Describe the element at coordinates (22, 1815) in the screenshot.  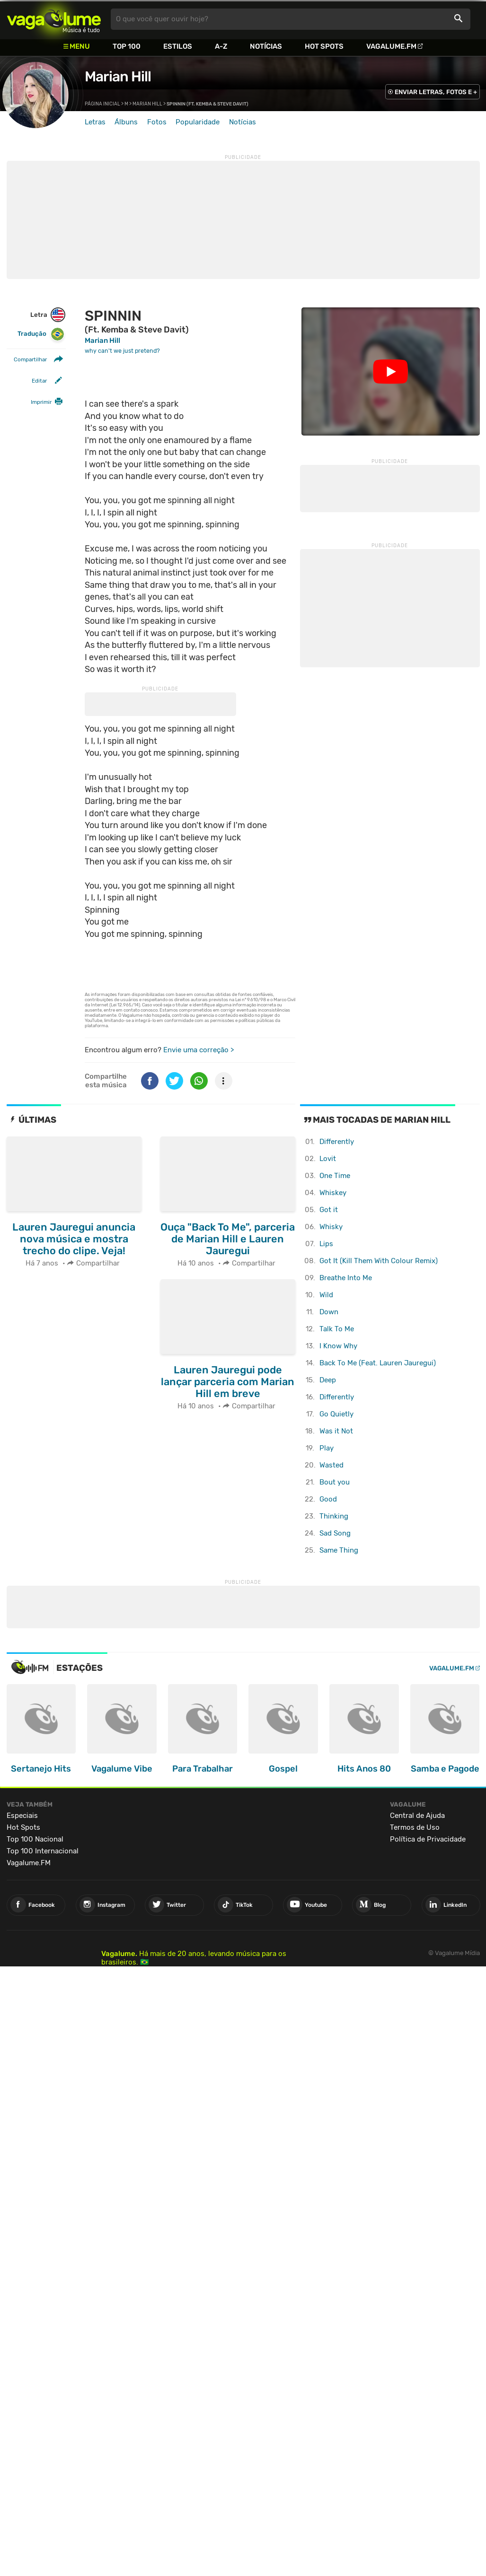
I see `Especiais` at that location.